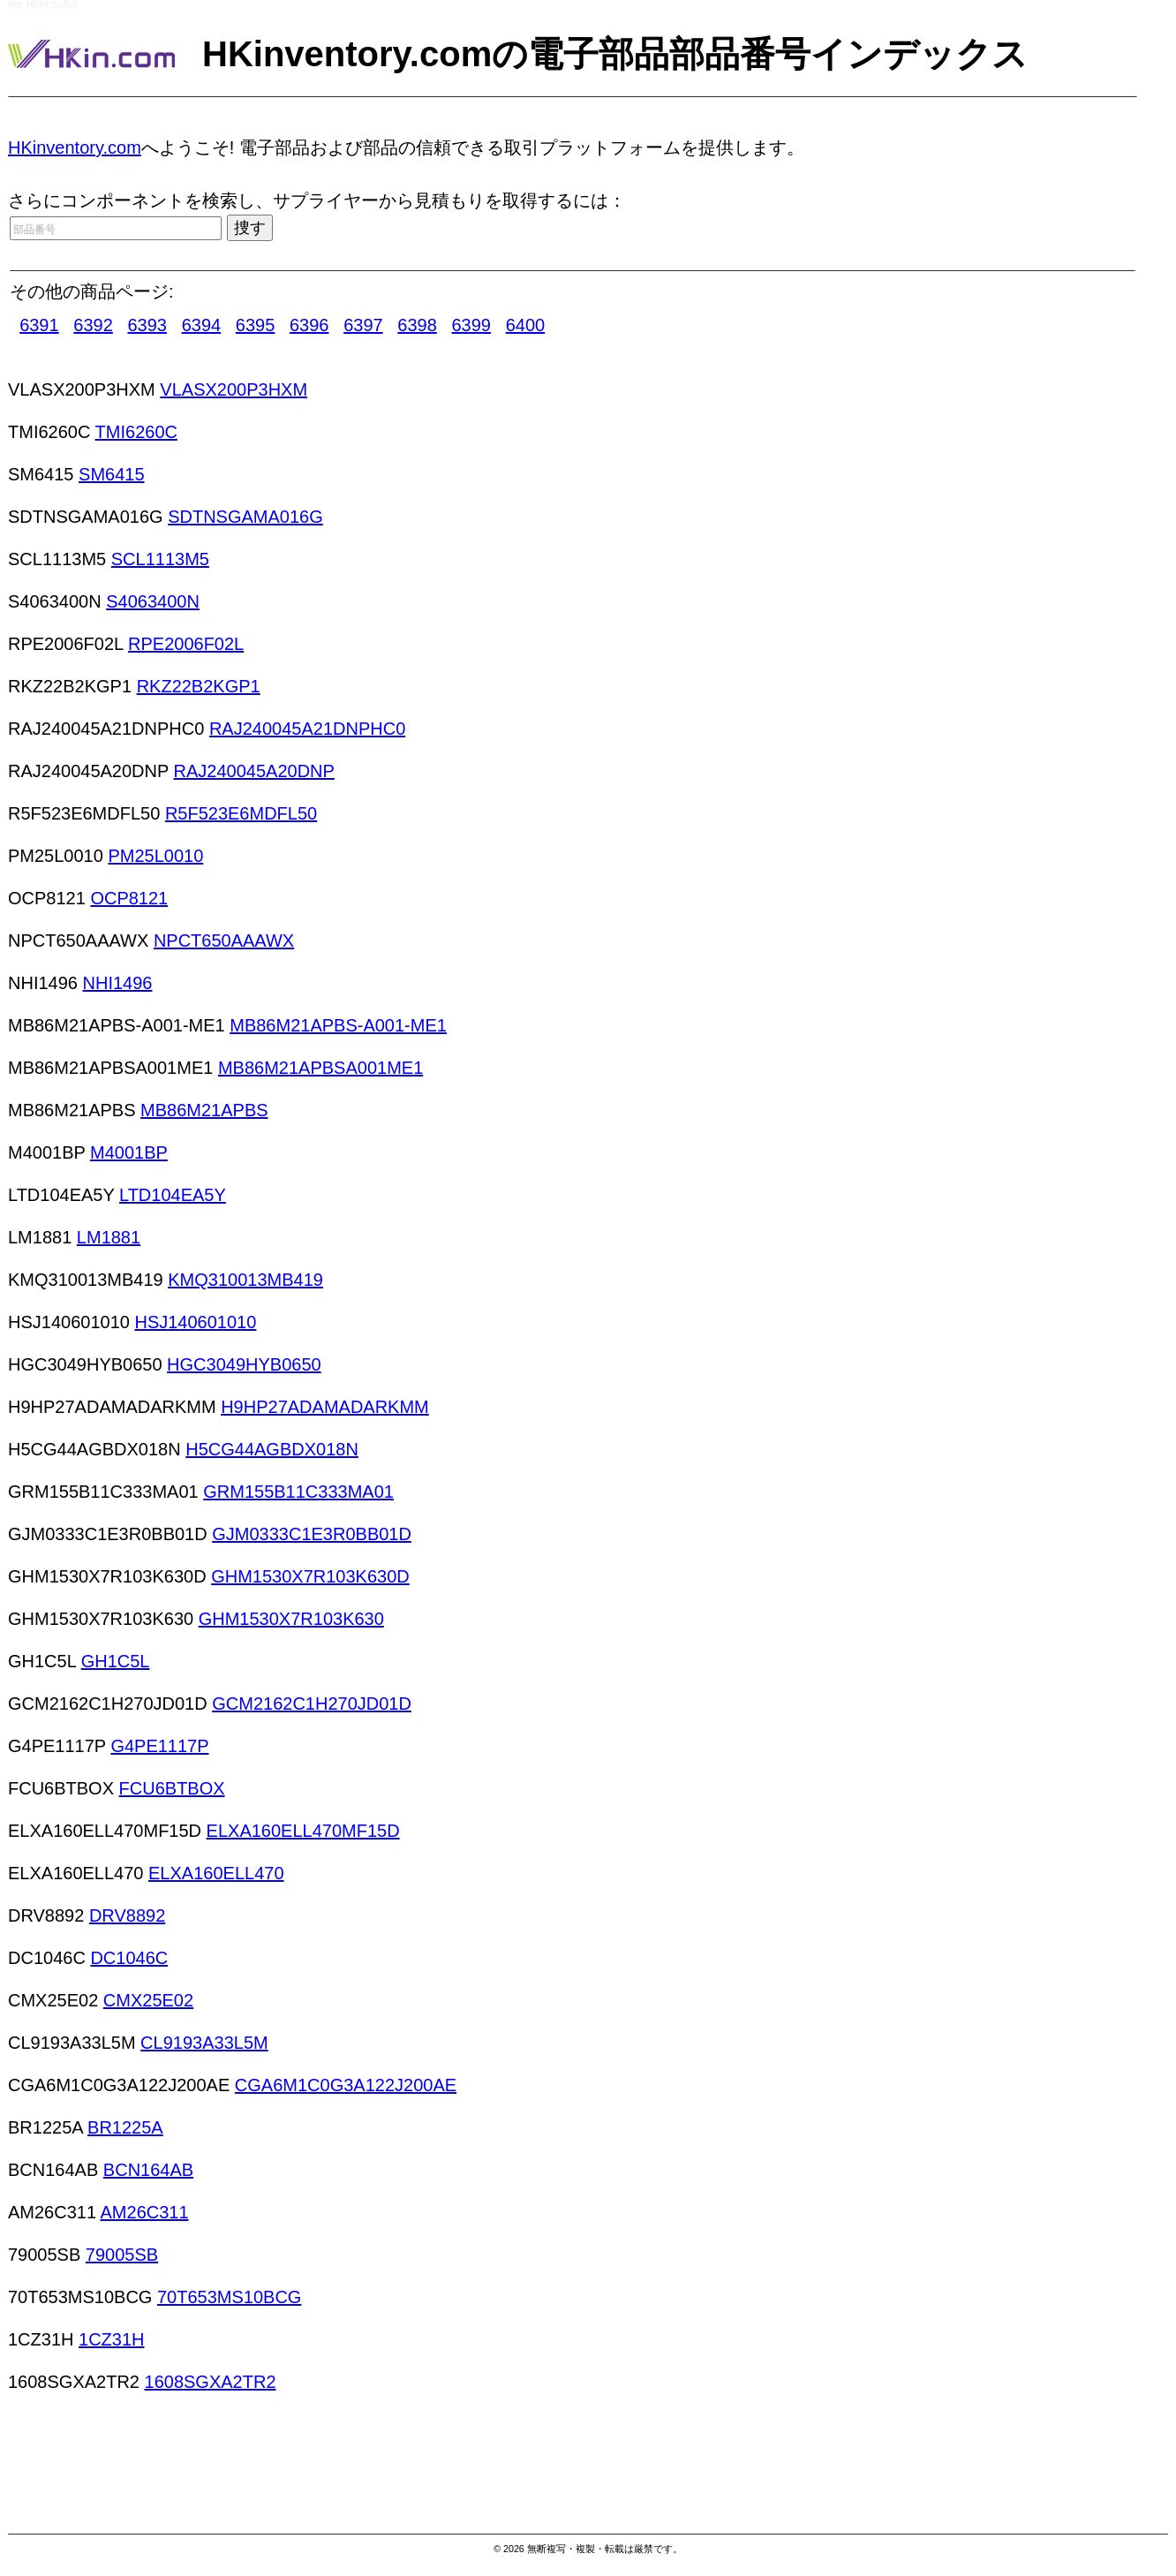 This screenshot has height=2576, width=1176. I want to click on 6397, so click(363, 325).